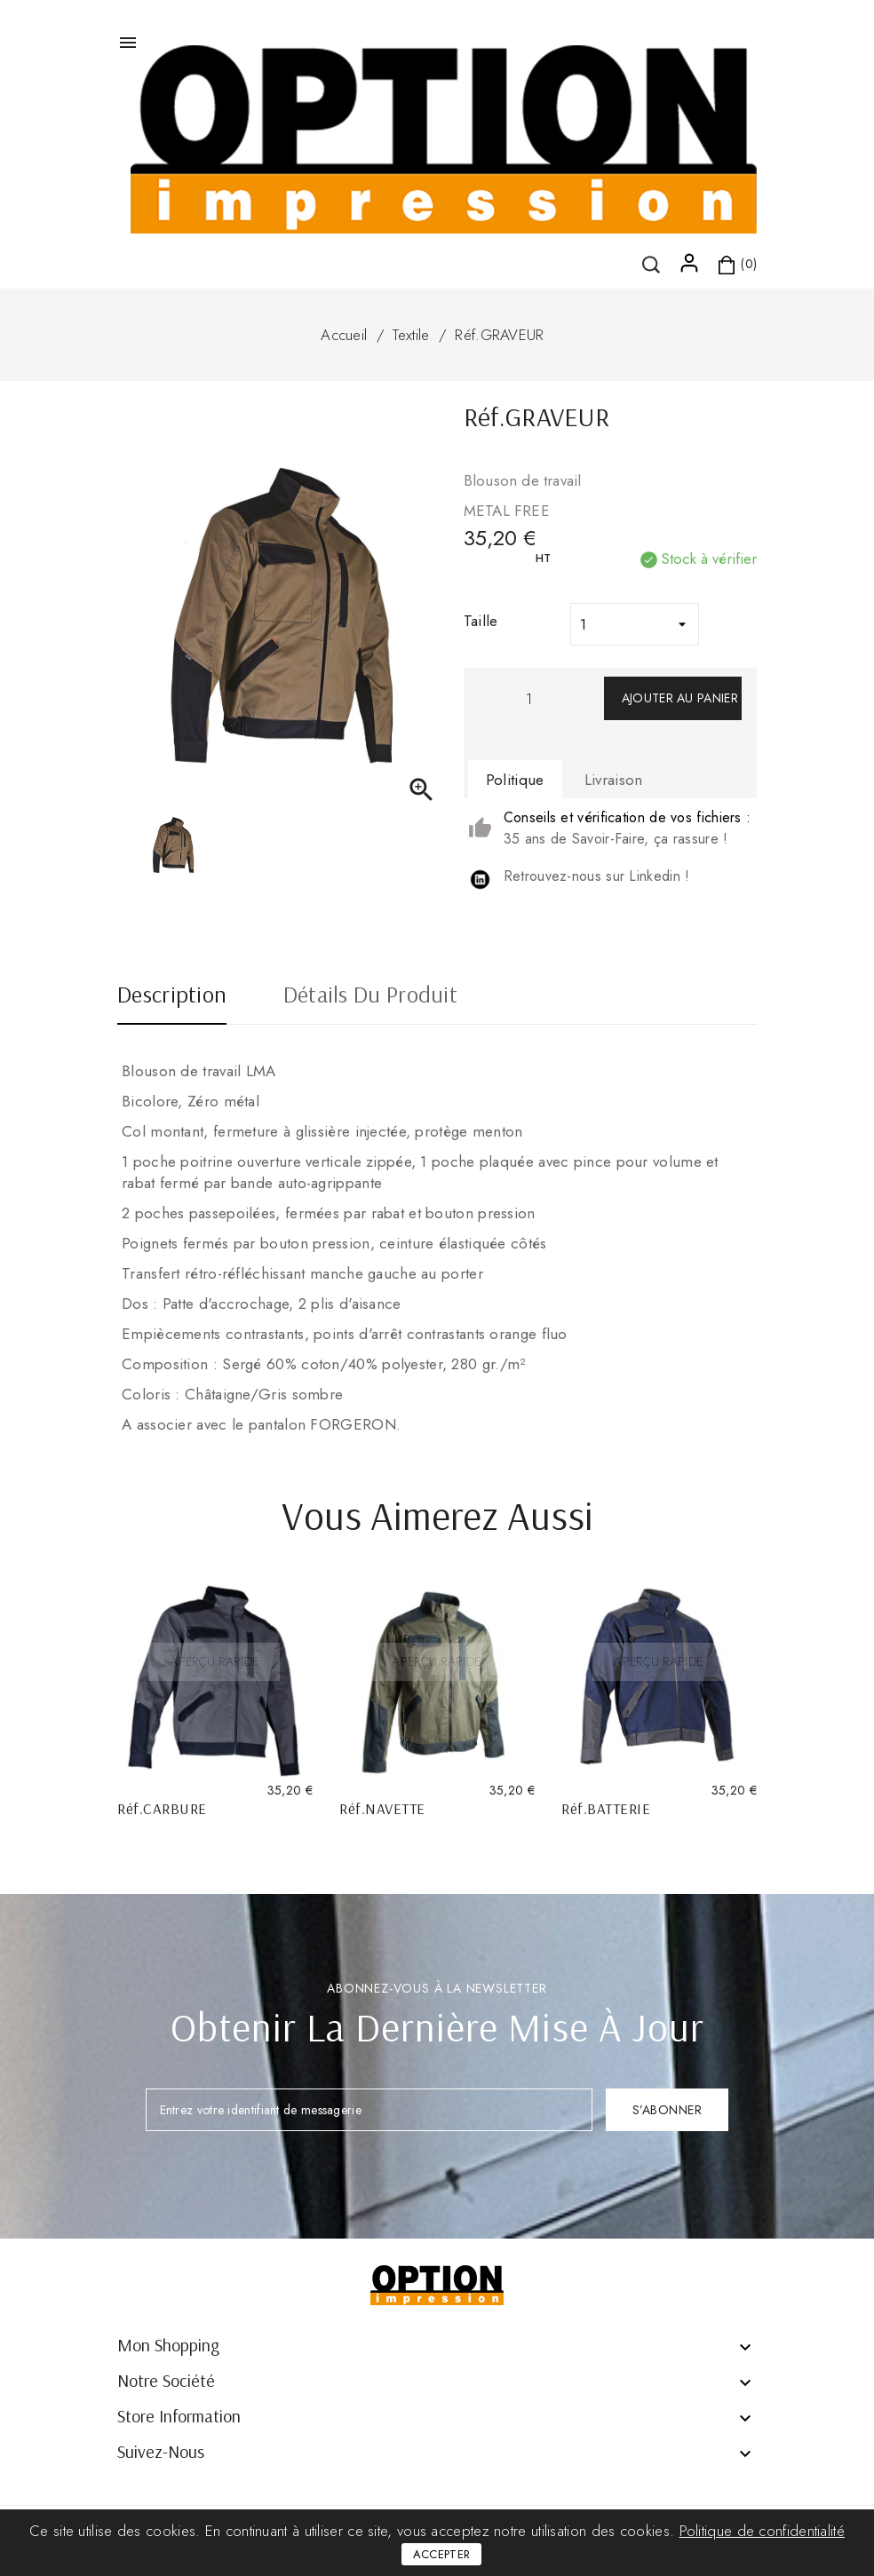 The image size is (874, 2576). What do you see at coordinates (162, 1808) in the screenshot?
I see `Réf.CARBURE` at bounding box center [162, 1808].